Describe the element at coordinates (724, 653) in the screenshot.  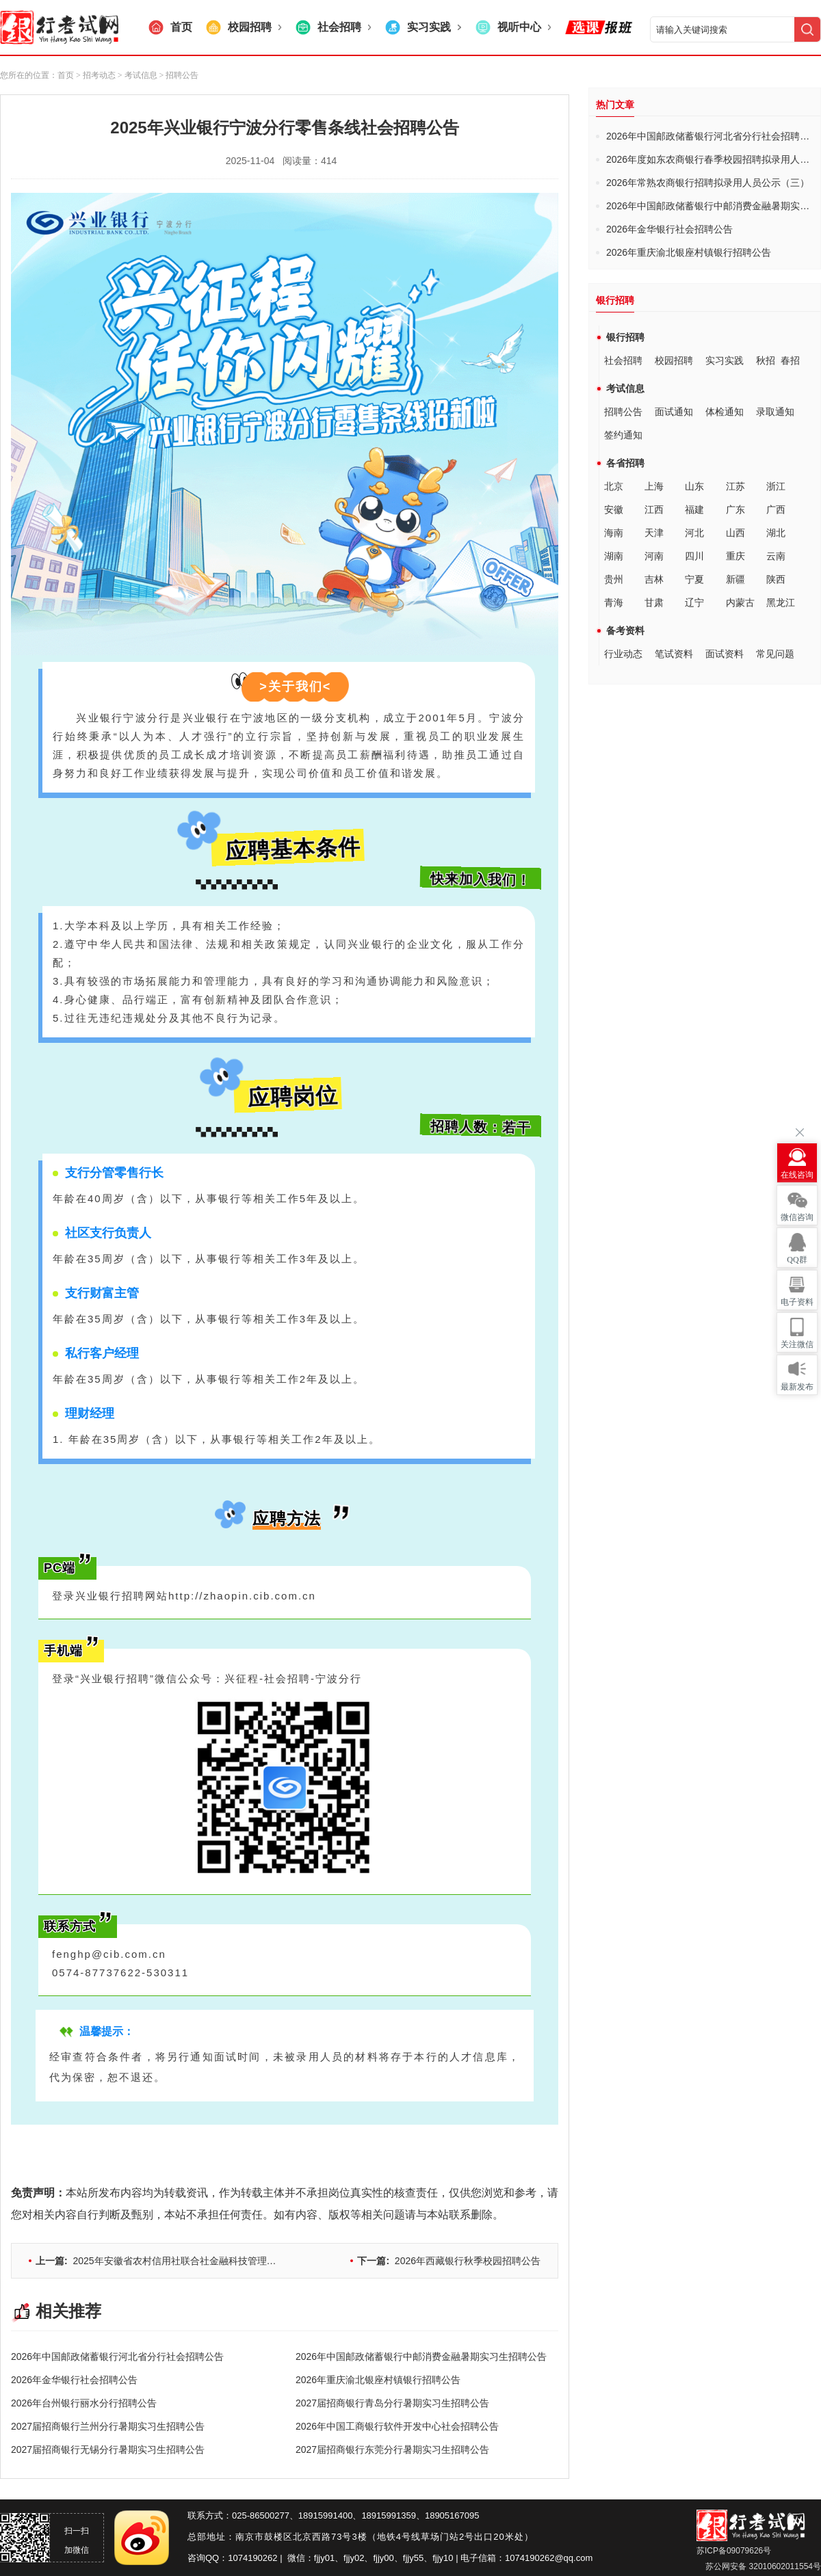
I see `面试资料` at that location.